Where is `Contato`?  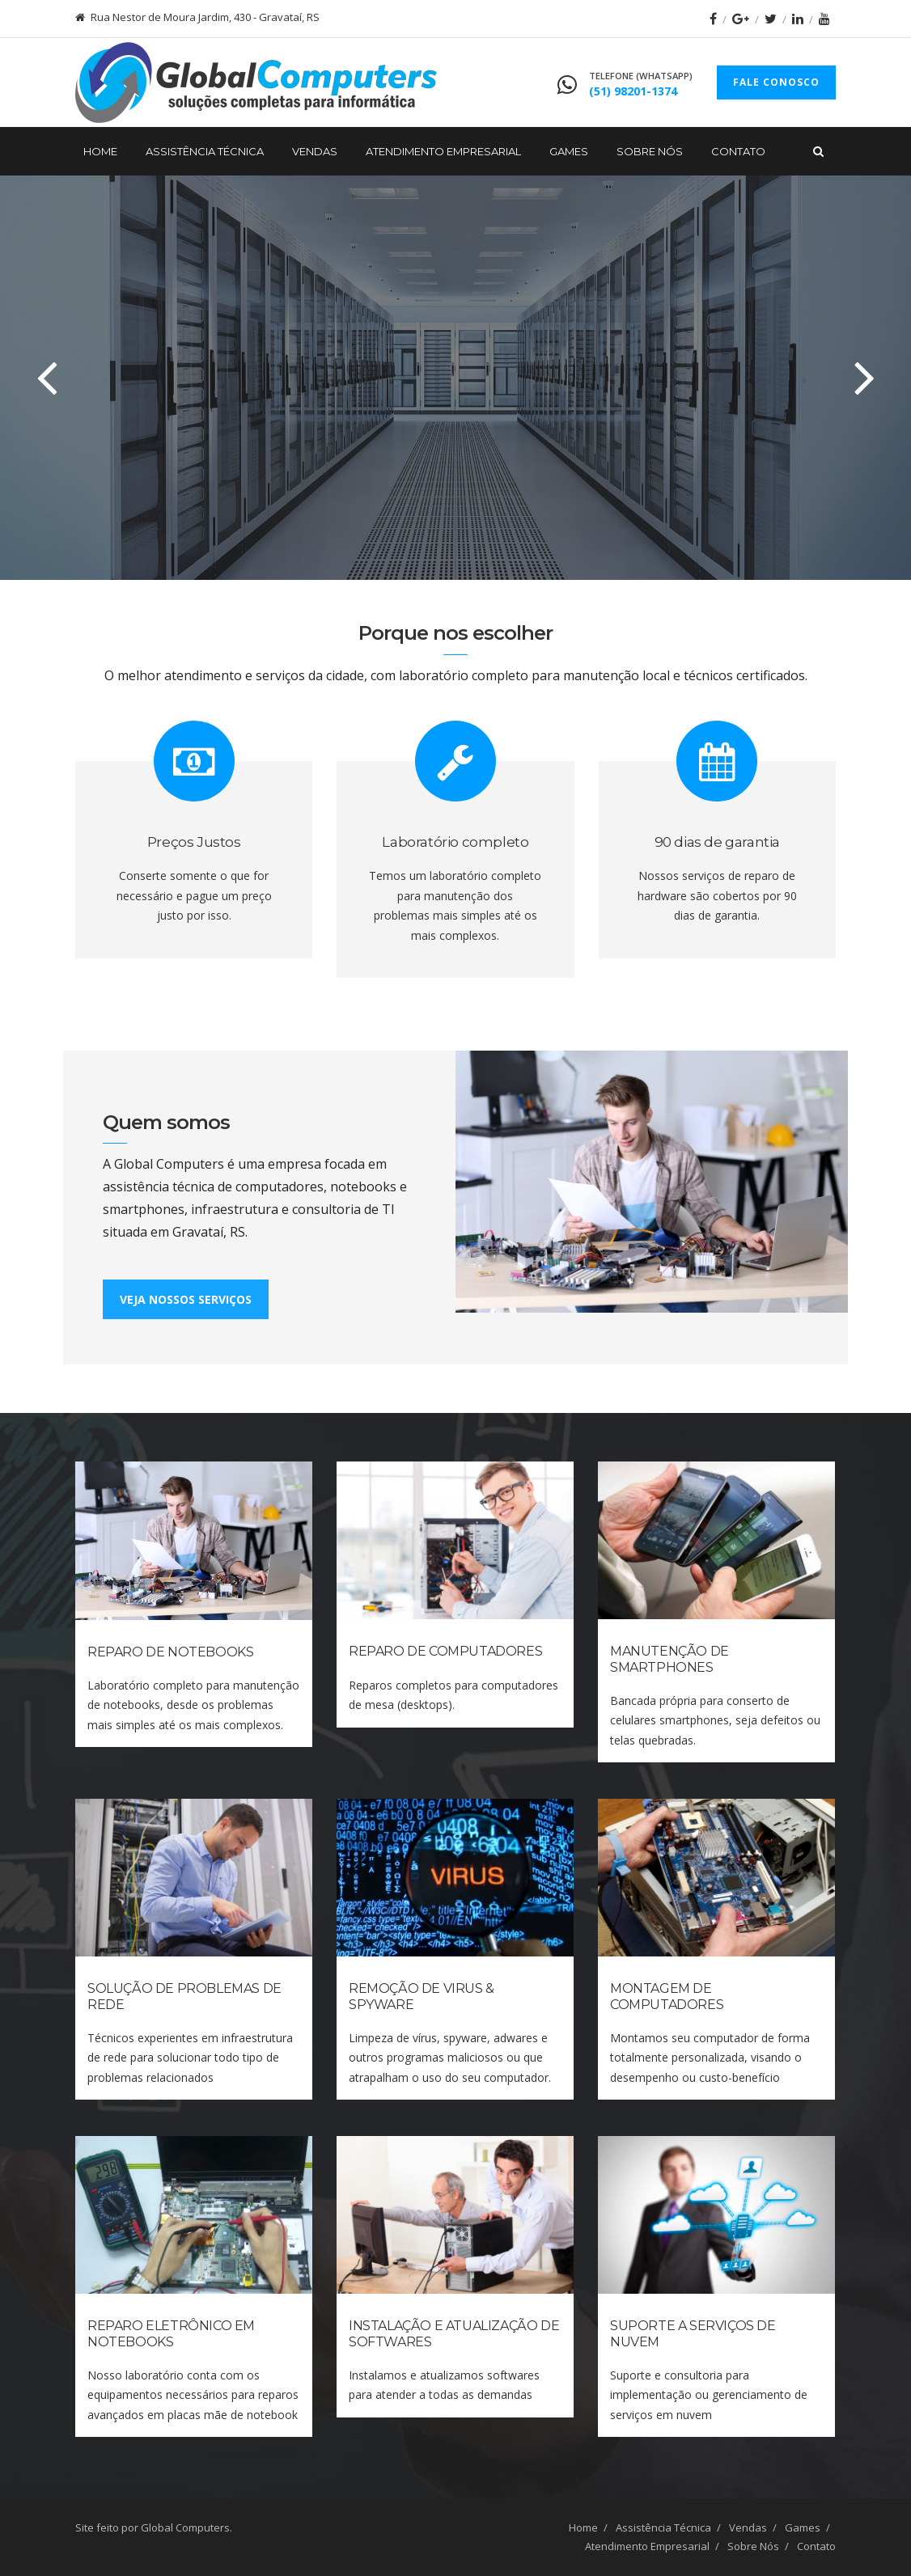
Contato is located at coordinates (738, 151).